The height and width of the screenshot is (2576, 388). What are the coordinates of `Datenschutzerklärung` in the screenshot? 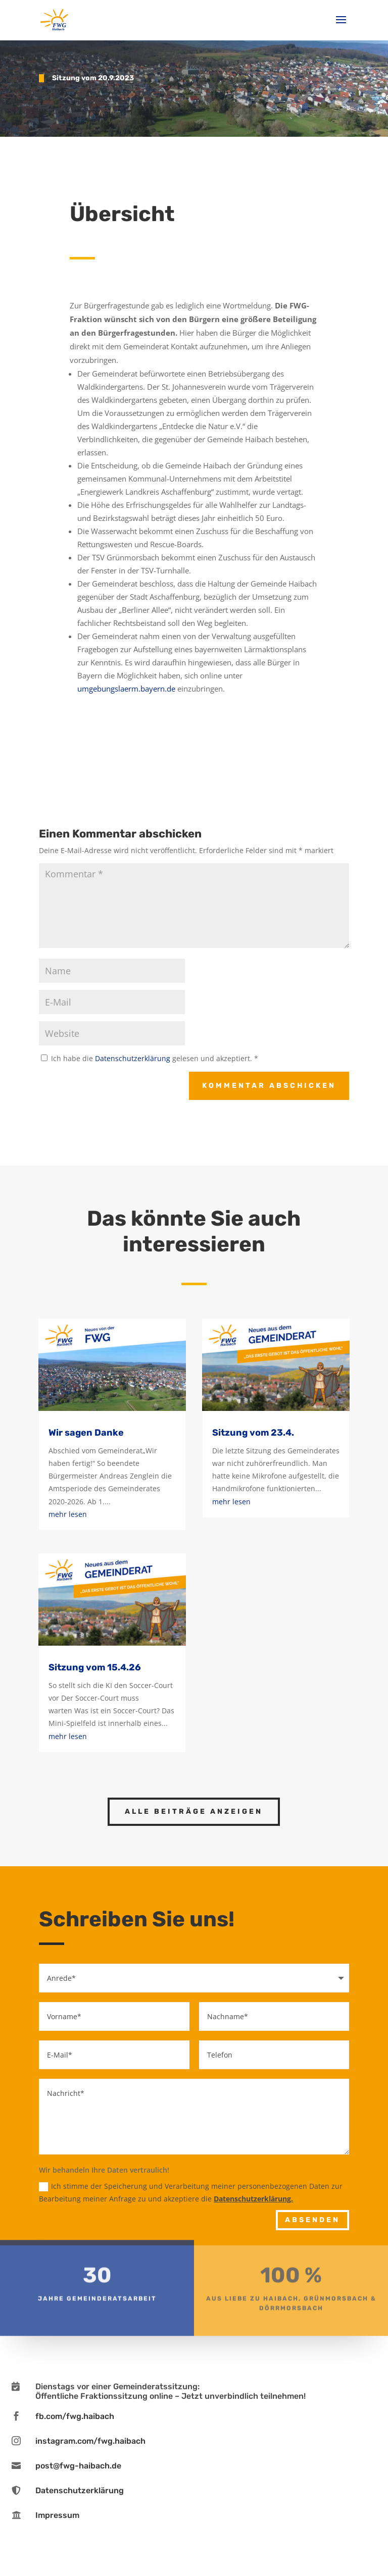 It's located at (133, 1058).